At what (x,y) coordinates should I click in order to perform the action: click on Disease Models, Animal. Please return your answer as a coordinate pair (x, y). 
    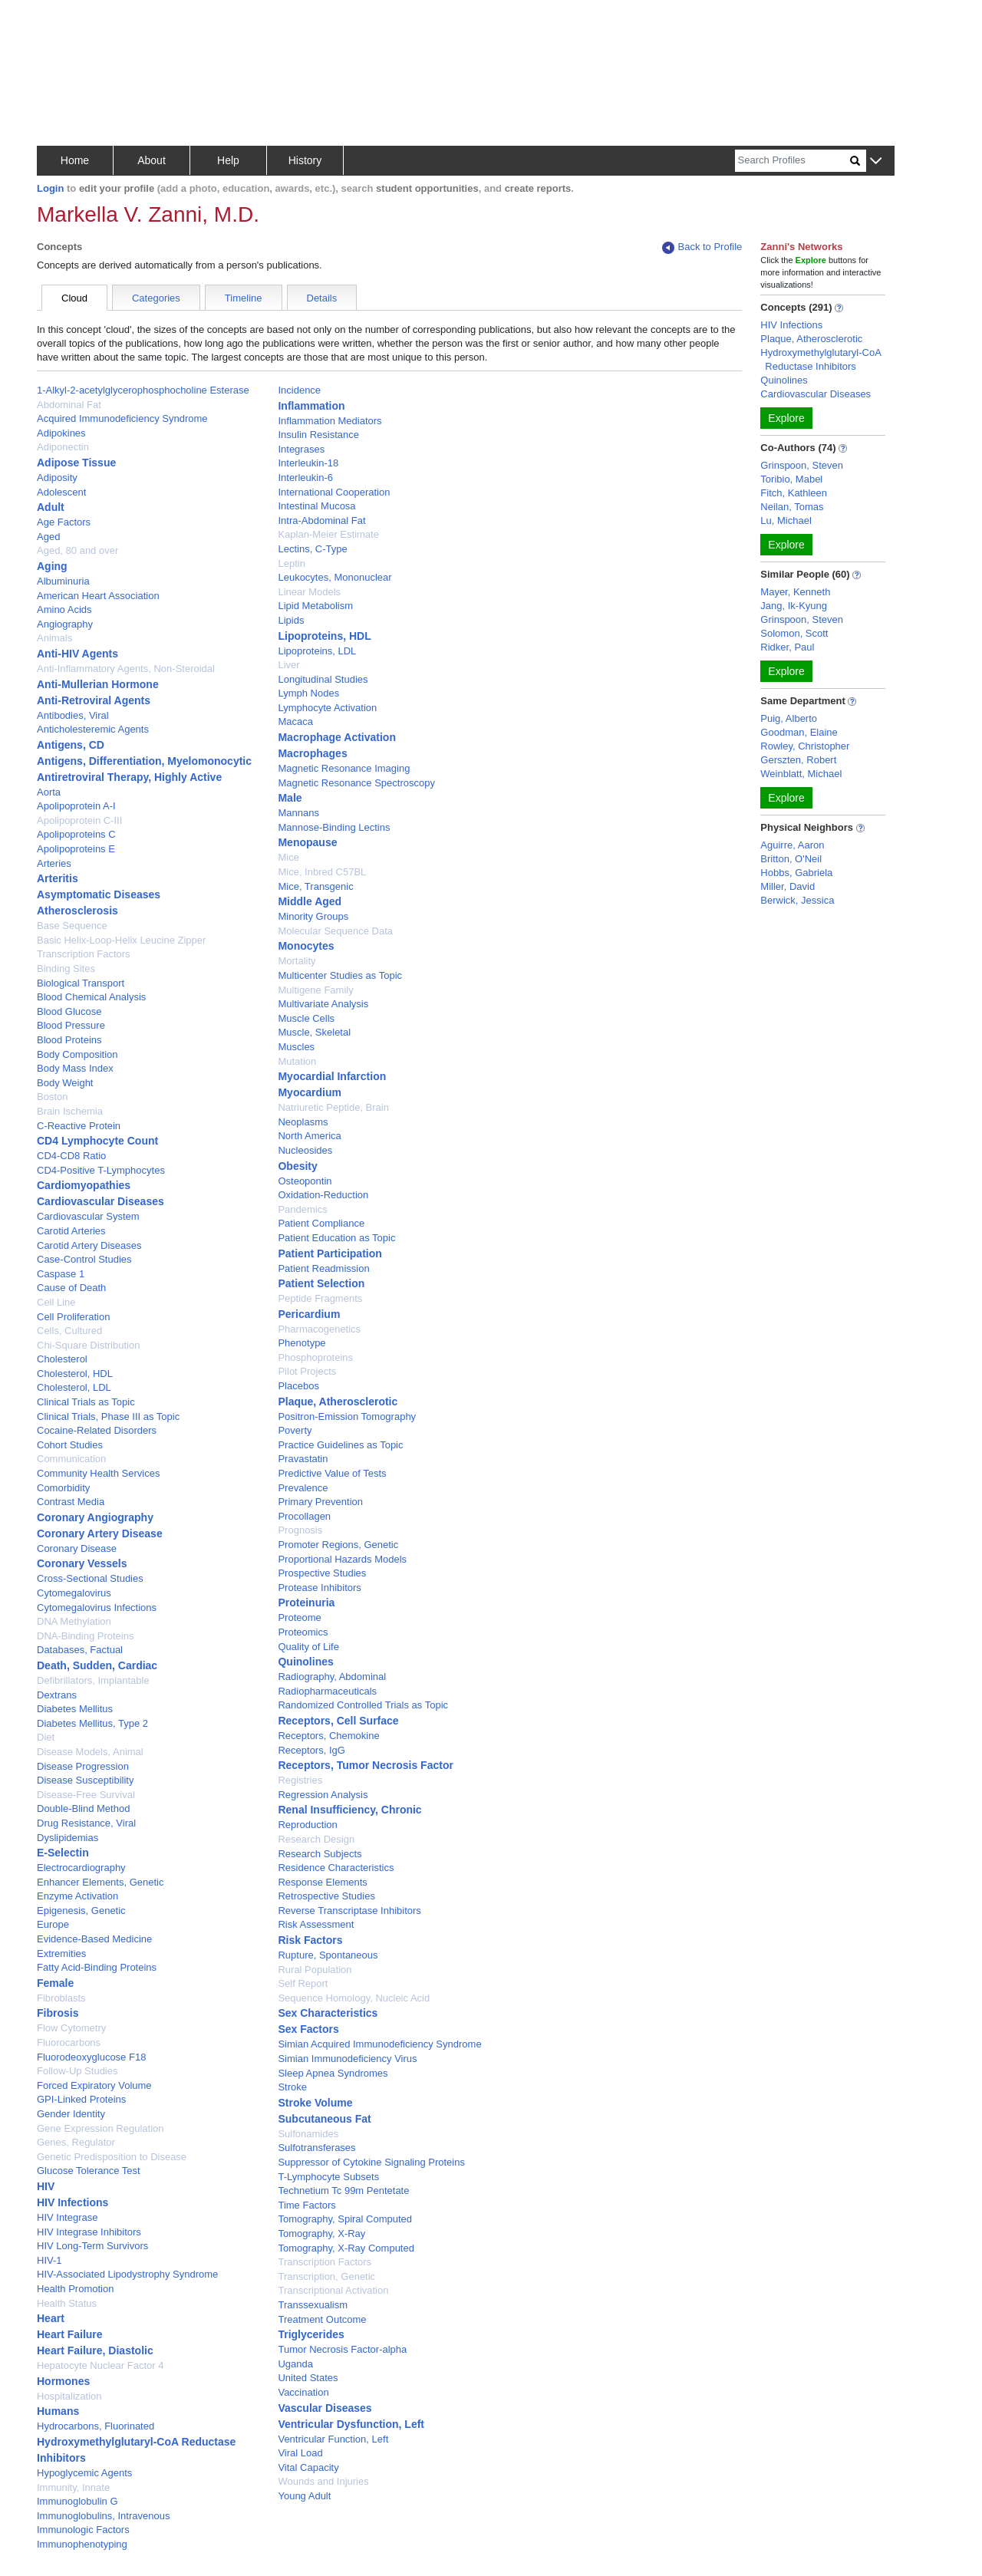
    Looking at the image, I should click on (90, 1751).